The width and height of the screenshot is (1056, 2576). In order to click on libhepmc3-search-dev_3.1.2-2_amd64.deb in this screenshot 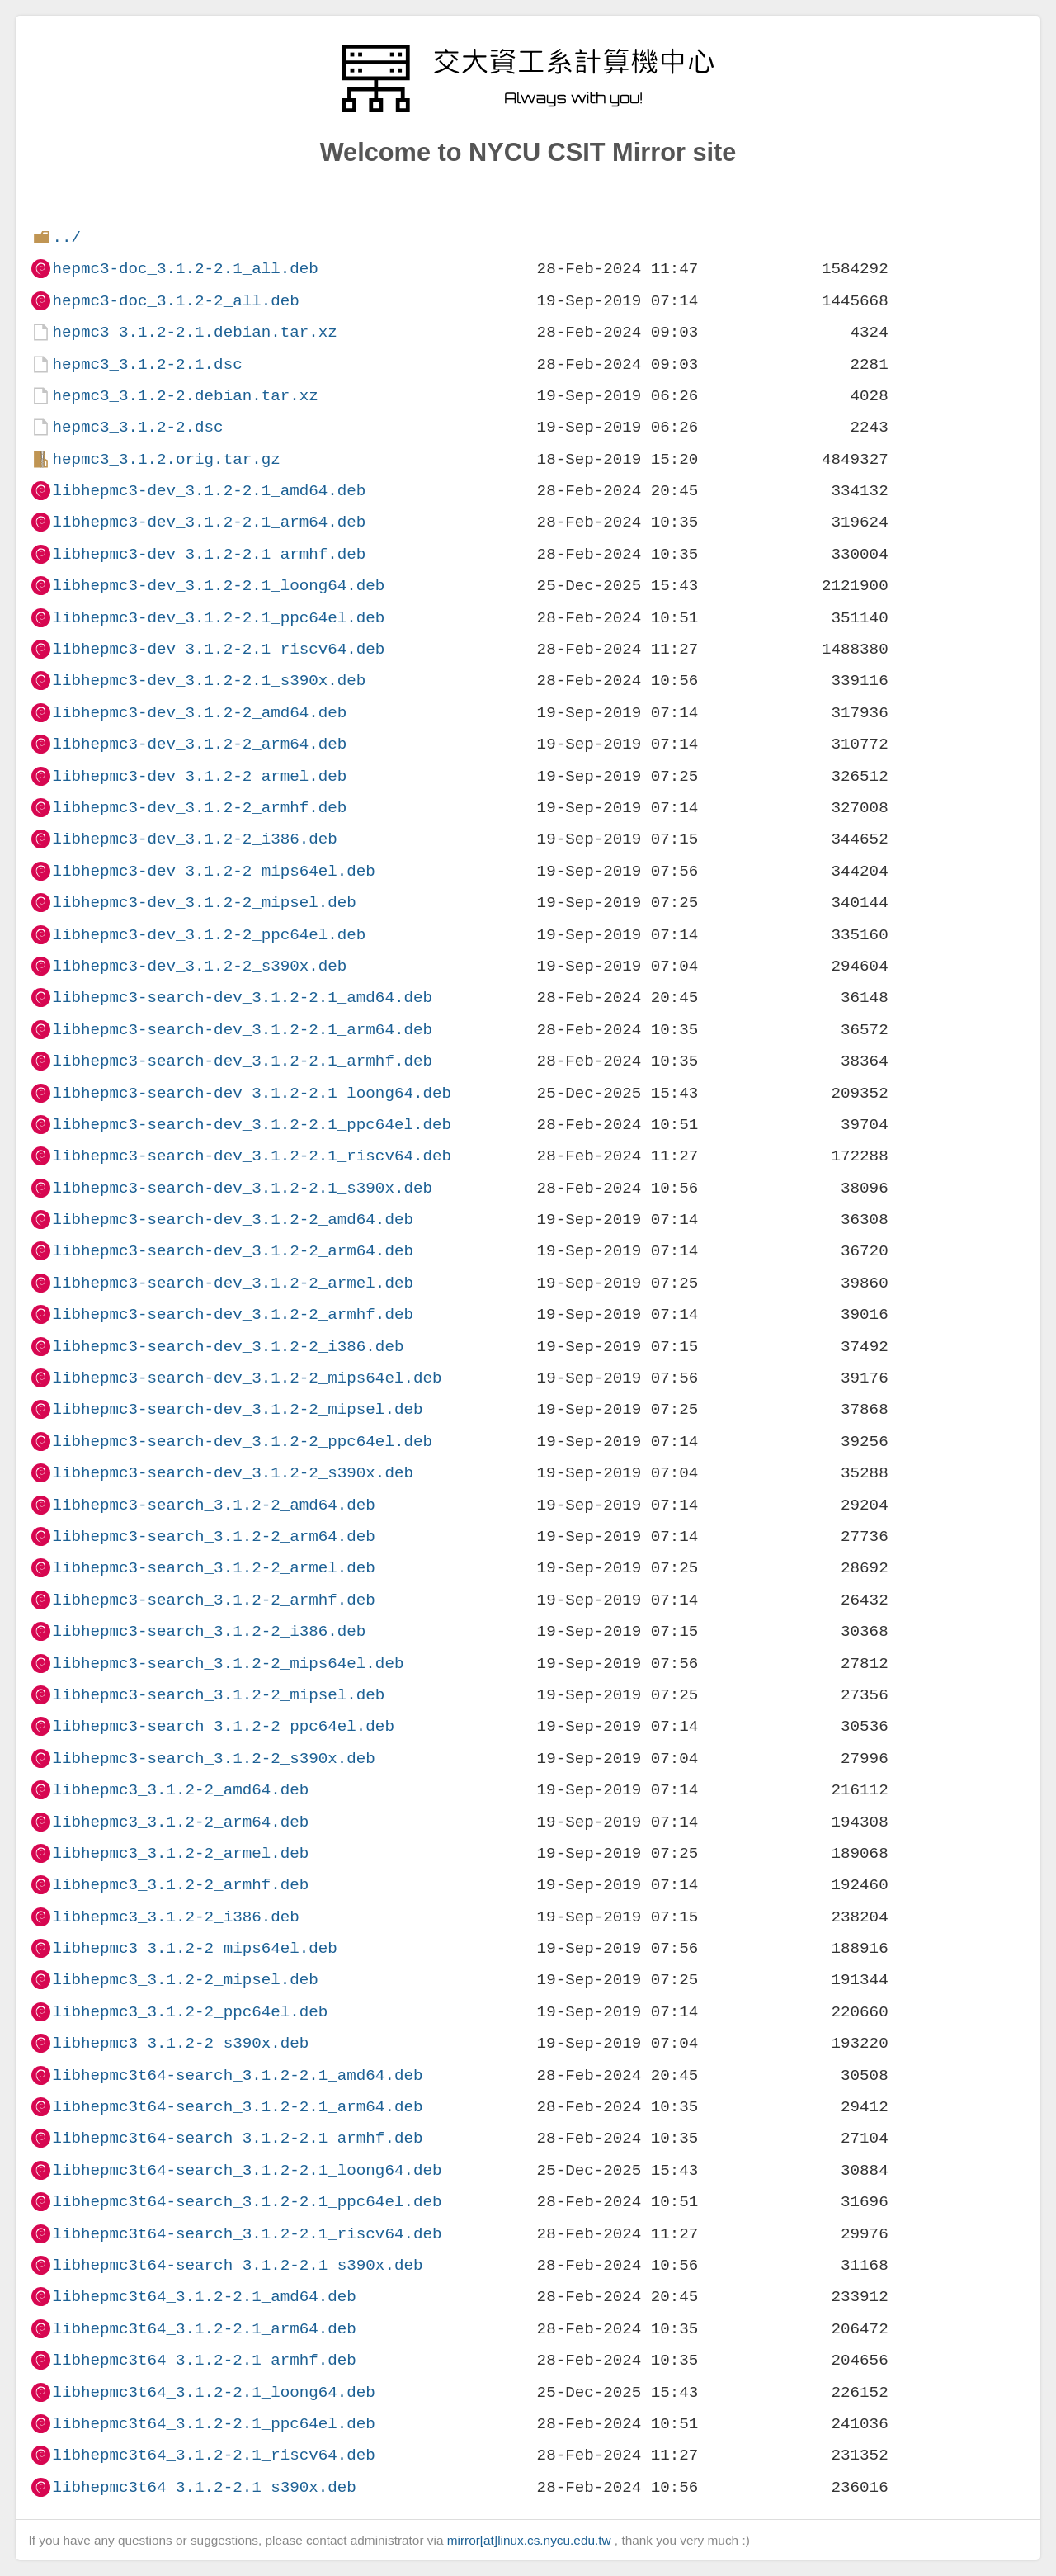, I will do `click(232, 1219)`.